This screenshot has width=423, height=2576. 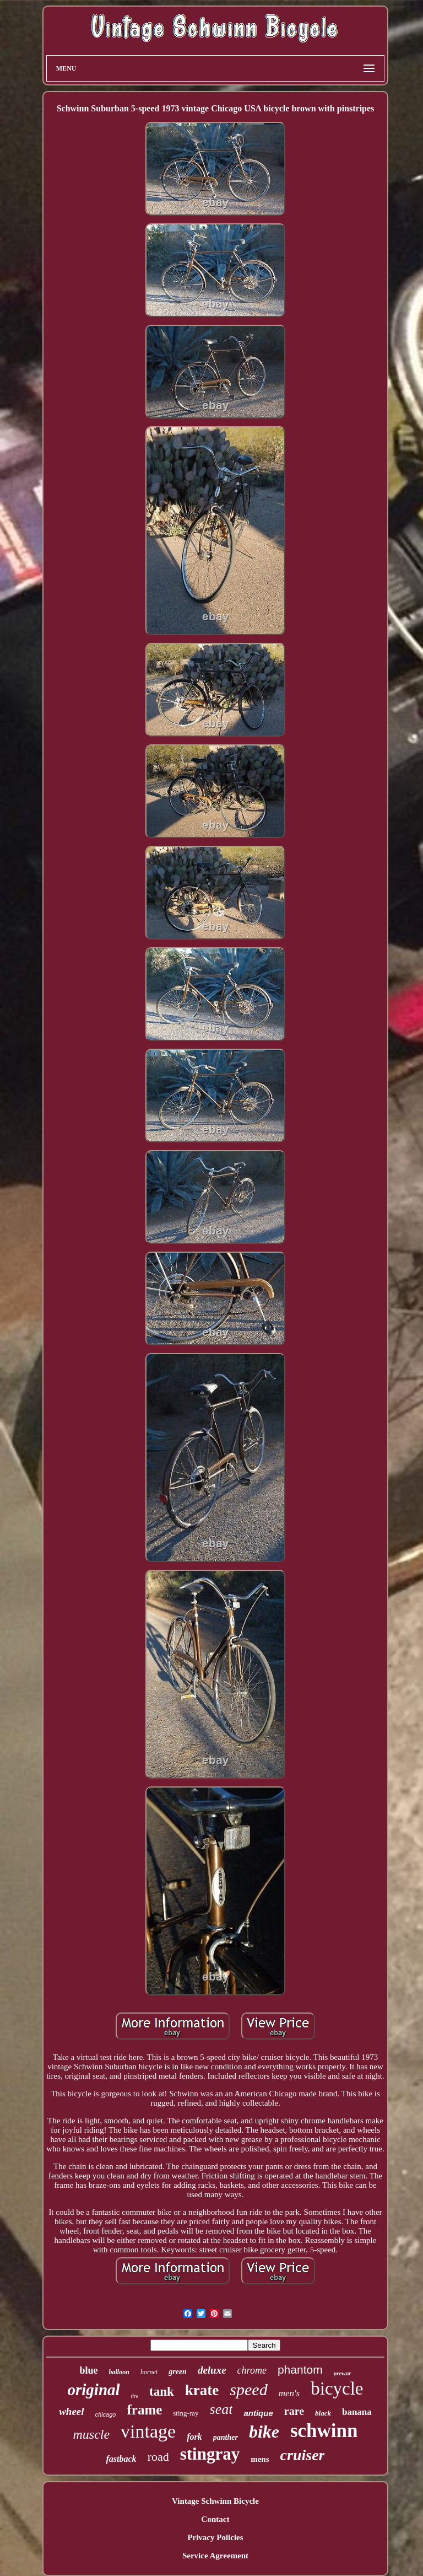 I want to click on Service Agreement, so click(x=215, y=2555).